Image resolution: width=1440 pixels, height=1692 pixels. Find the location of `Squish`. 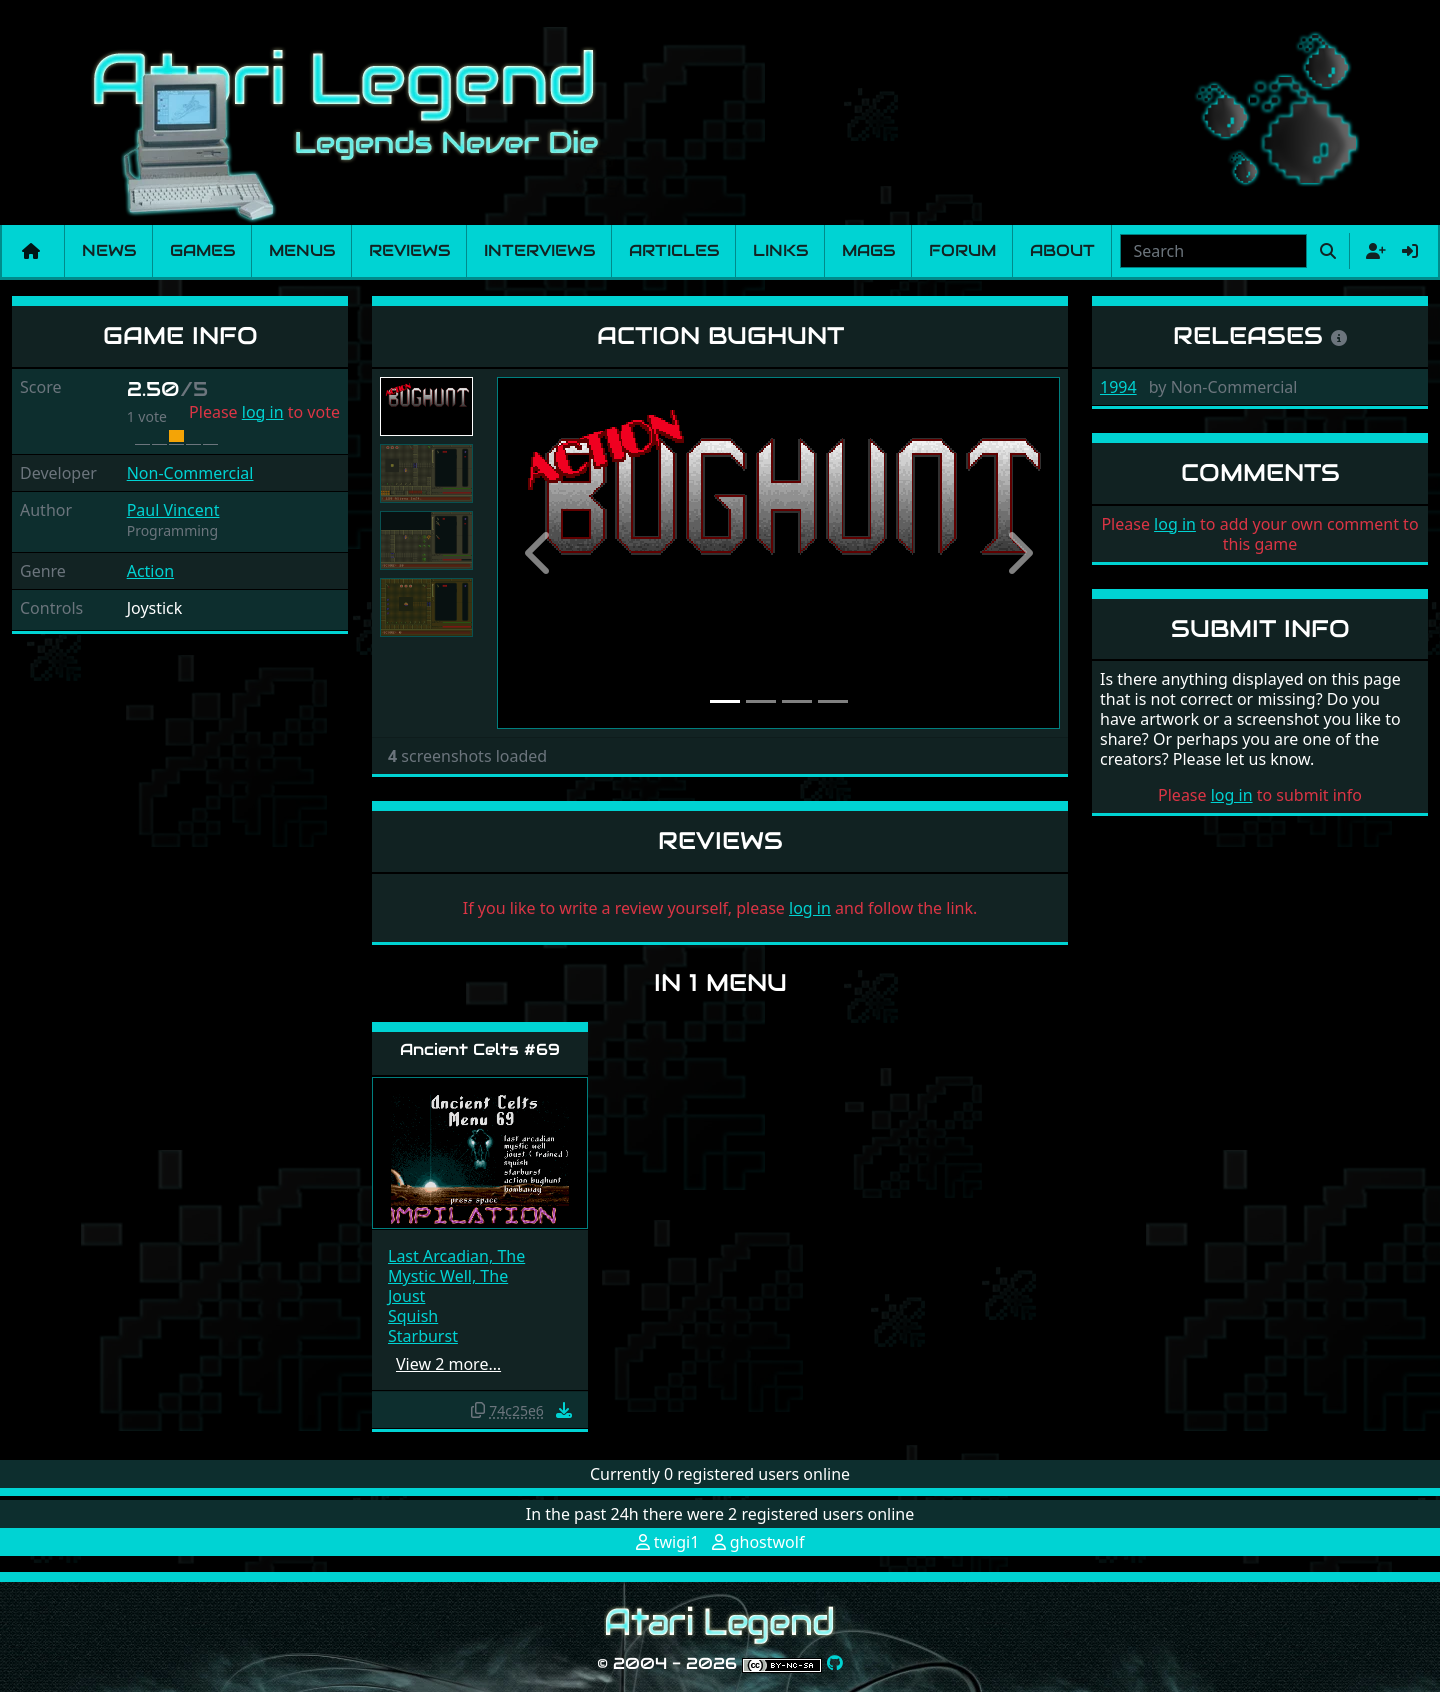

Squish is located at coordinates (413, 1316).